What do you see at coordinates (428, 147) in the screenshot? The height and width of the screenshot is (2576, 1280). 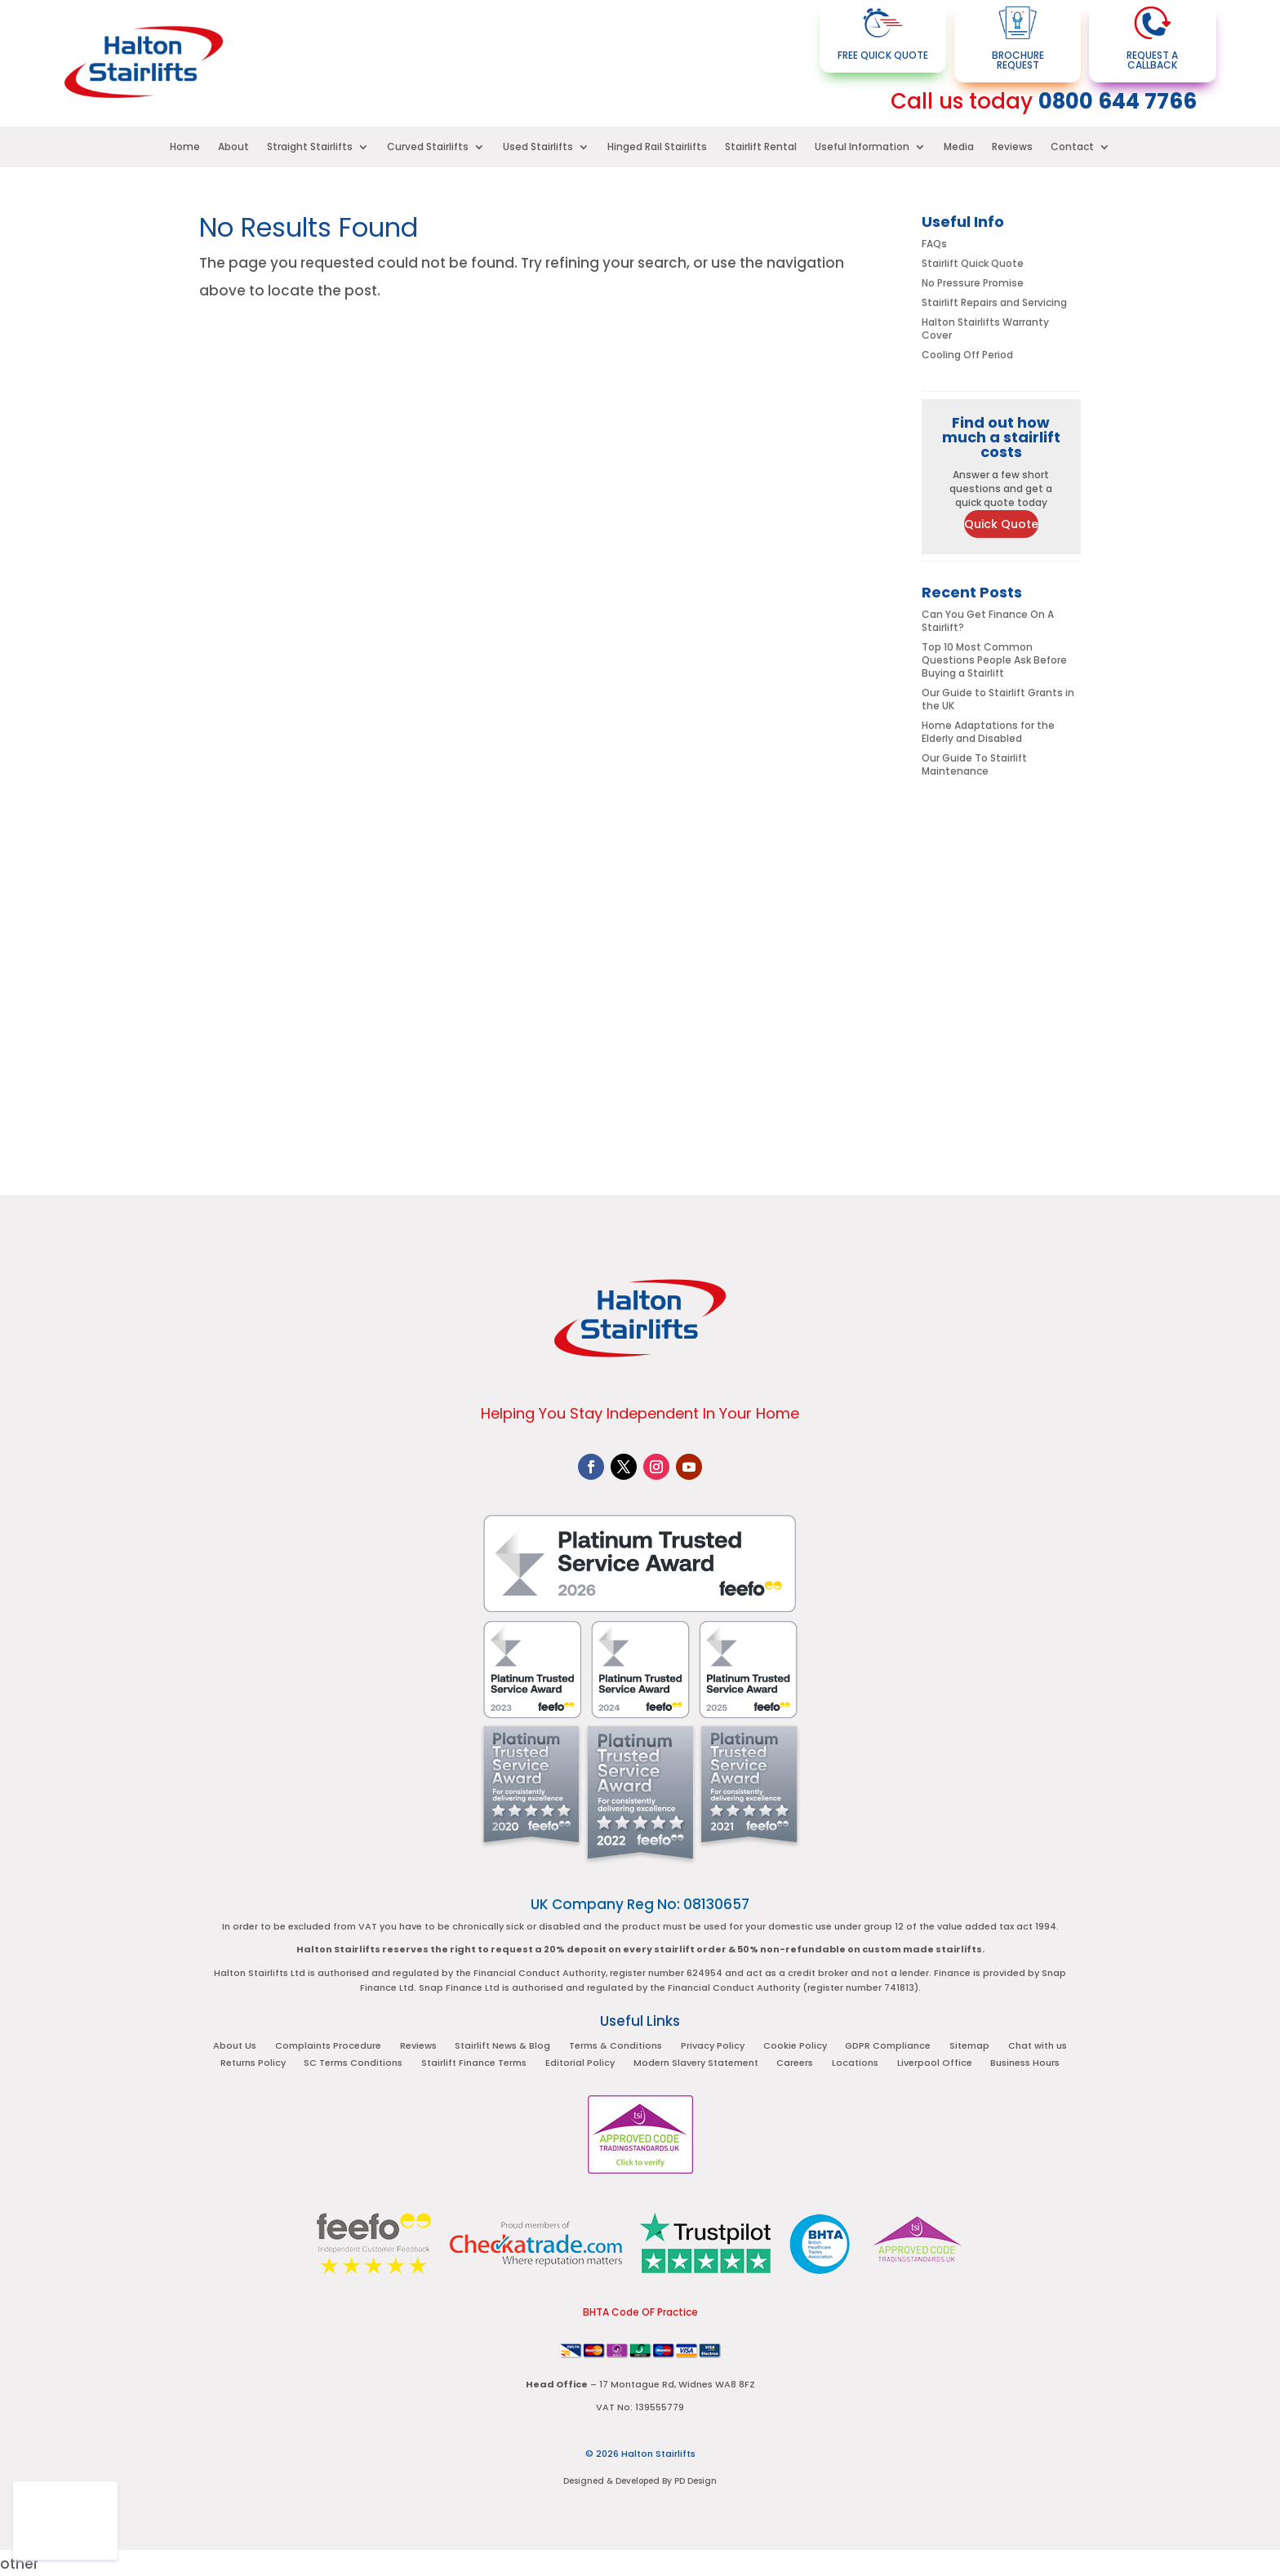 I see `Curved Stairlifts` at bounding box center [428, 147].